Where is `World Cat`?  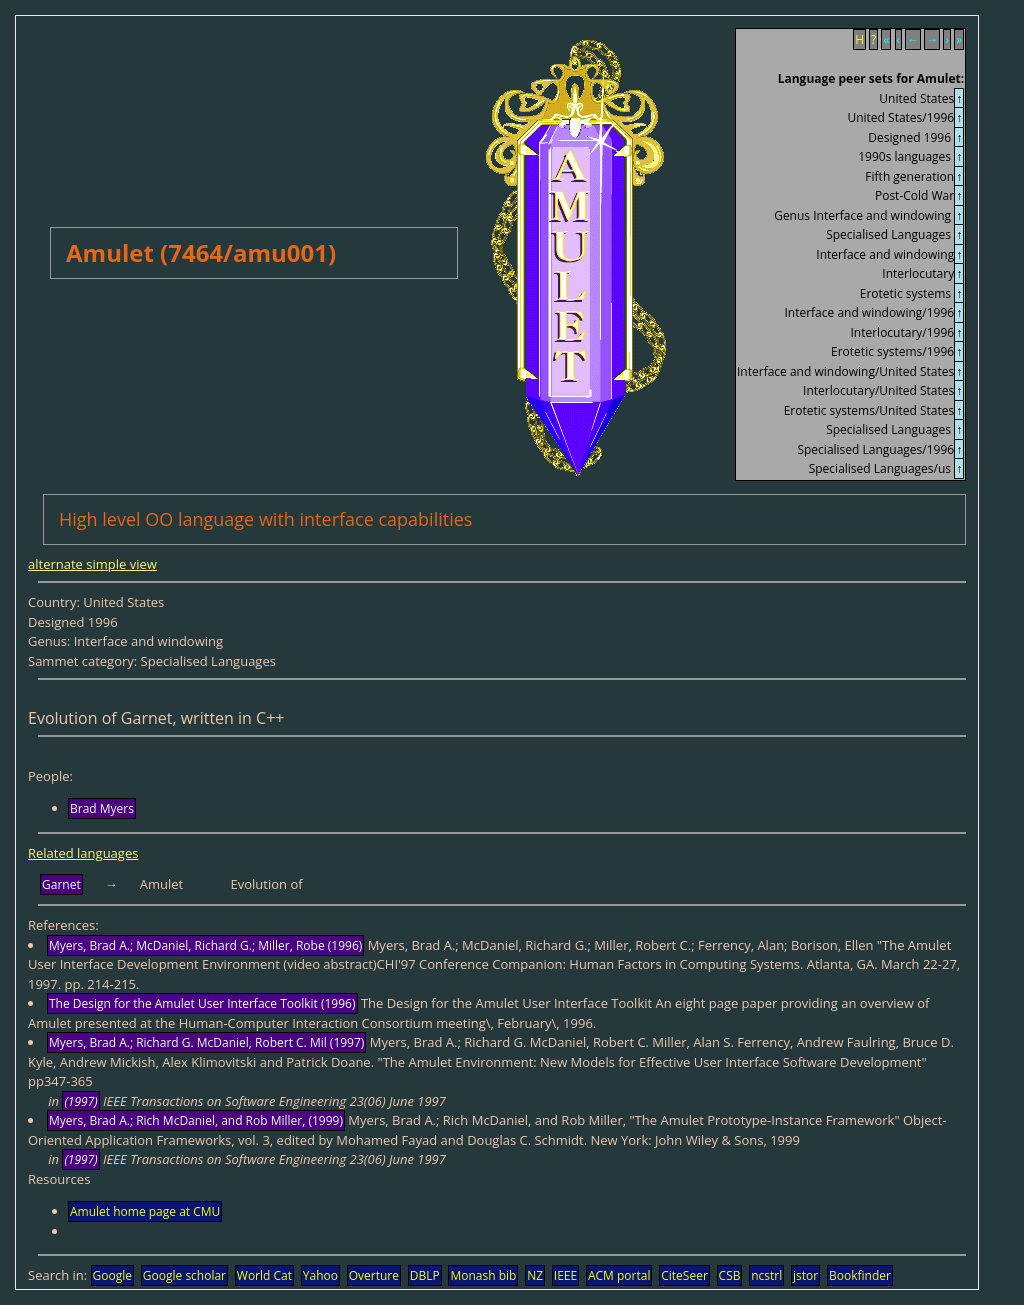 World Cat is located at coordinates (264, 1275).